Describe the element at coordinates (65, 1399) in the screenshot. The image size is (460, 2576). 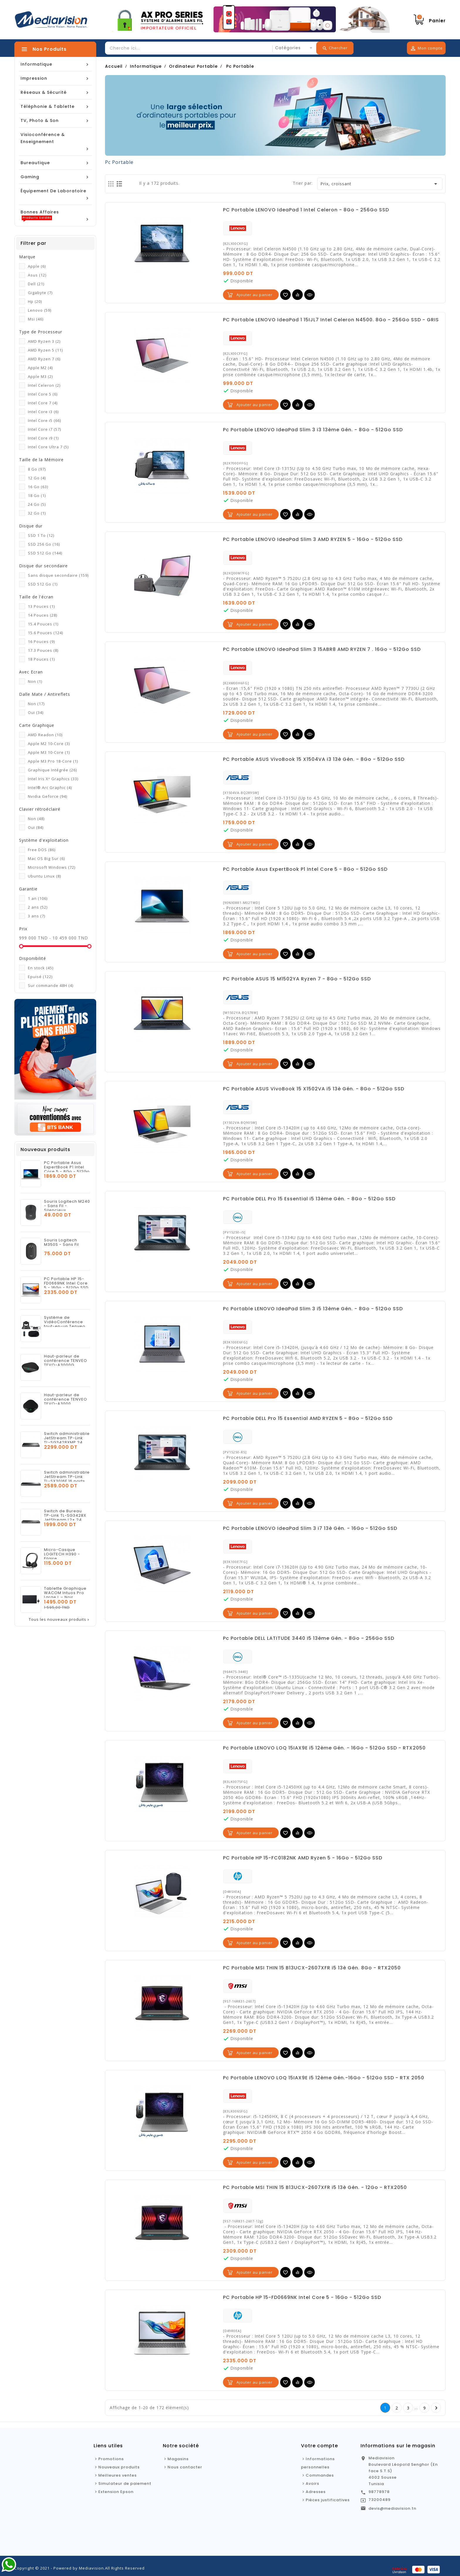
I see `Haut-parleur de conférence TENVEO TEVO-A3000` at that location.